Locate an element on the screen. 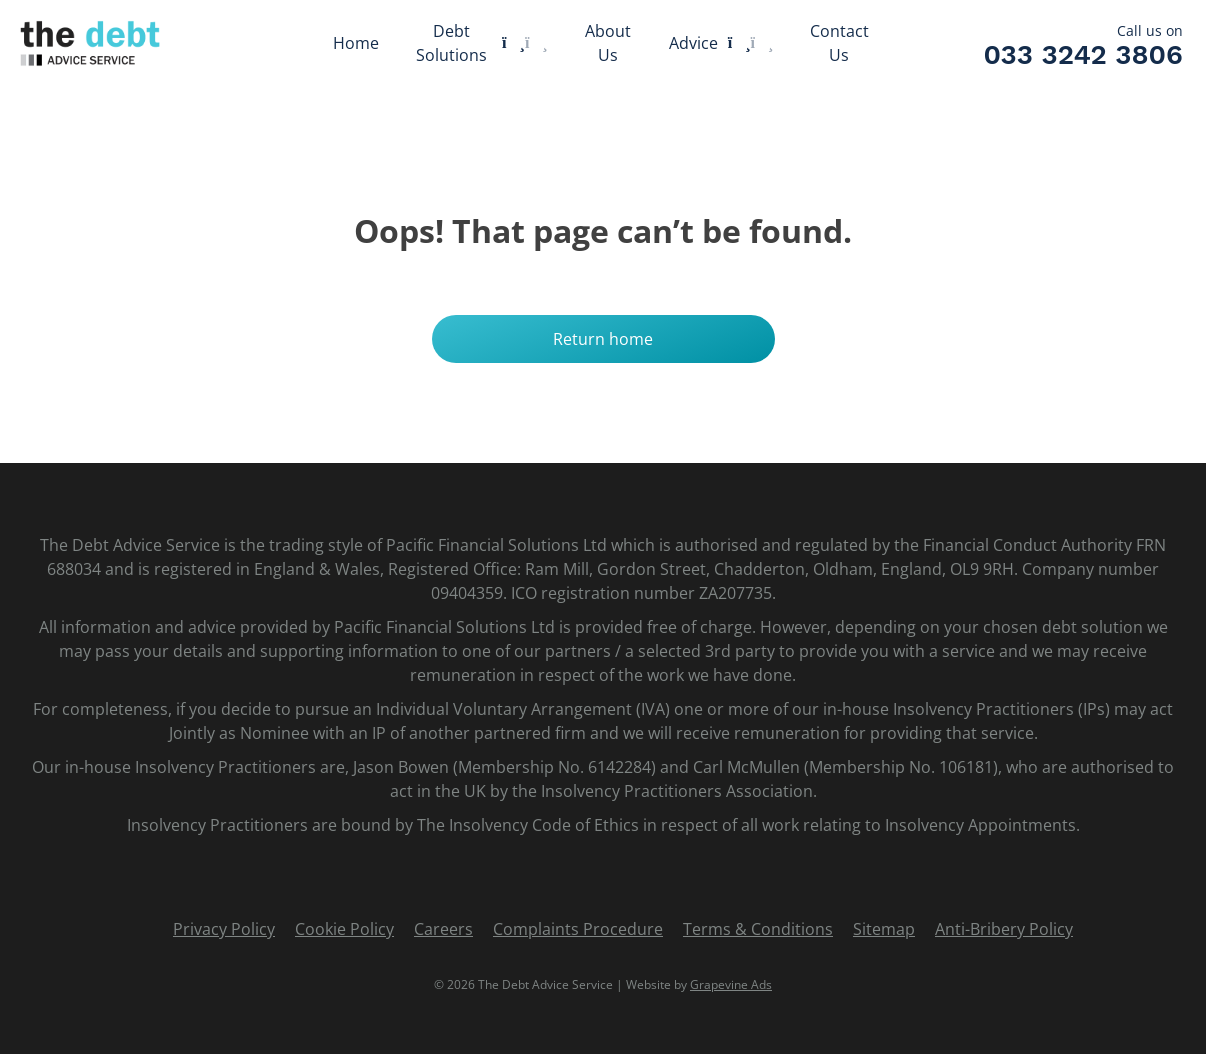 The height and width of the screenshot is (1054, 1206). Contact Us is located at coordinates (839, 43).